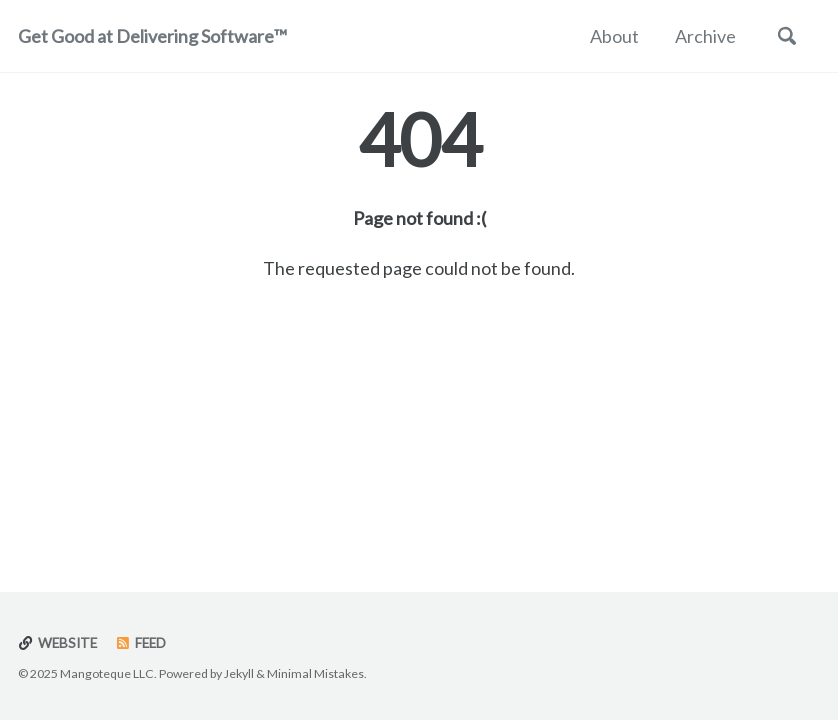 Image resolution: width=838 pixels, height=720 pixels. Describe the element at coordinates (152, 36) in the screenshot. I see `Get Good at Delivering Software™️` at that location.